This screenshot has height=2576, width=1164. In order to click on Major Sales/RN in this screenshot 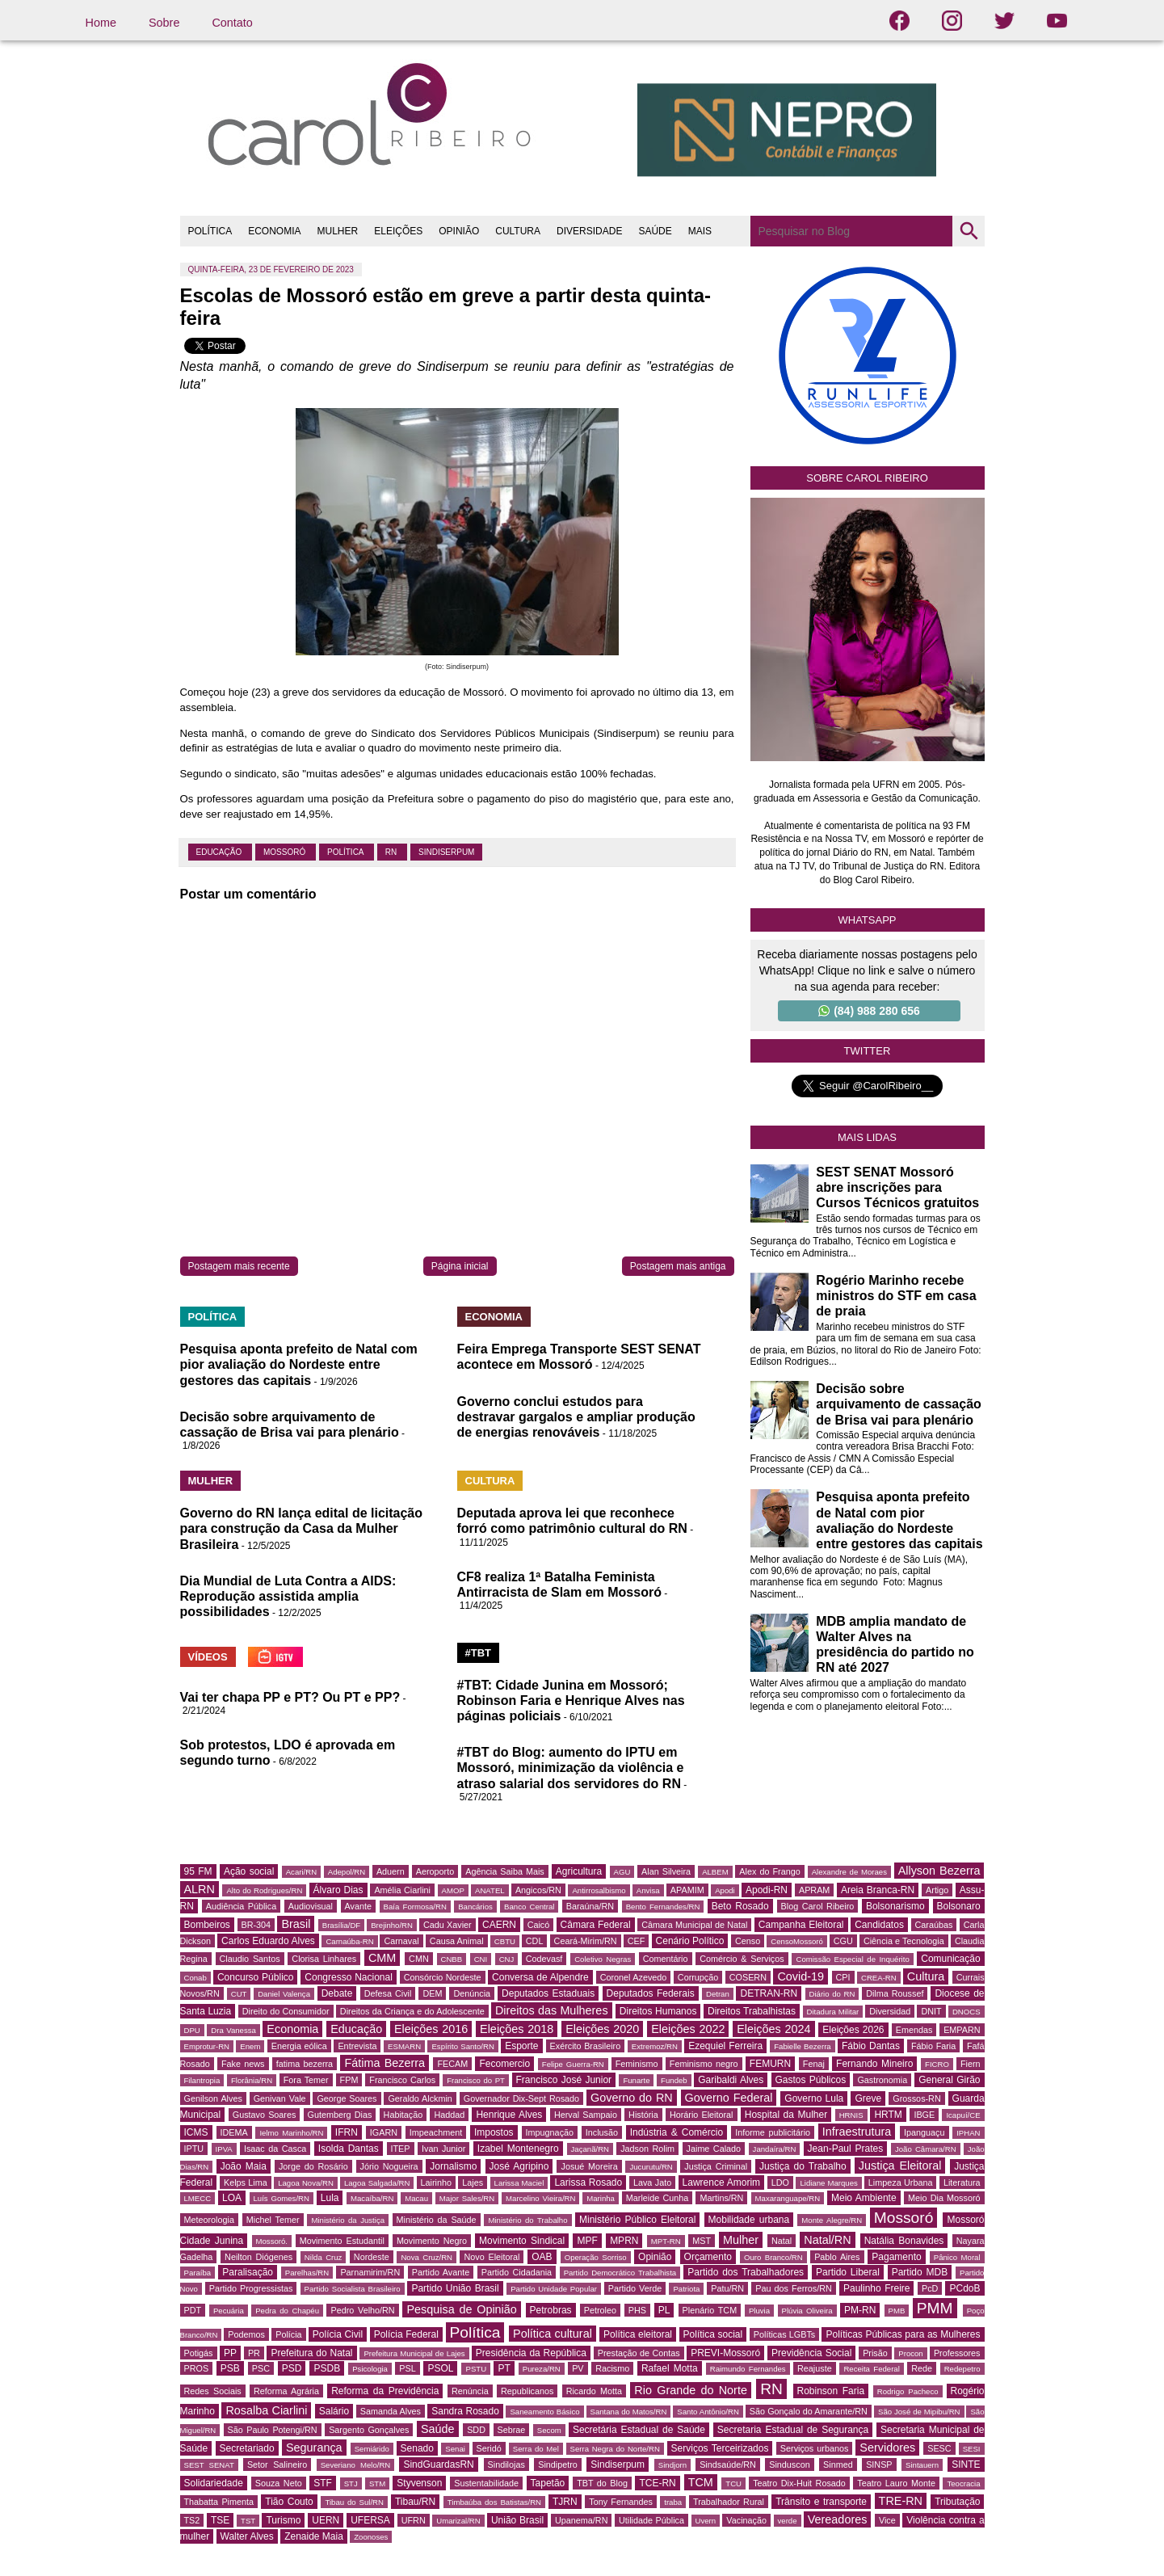, I will do `click(466, 2198)`.